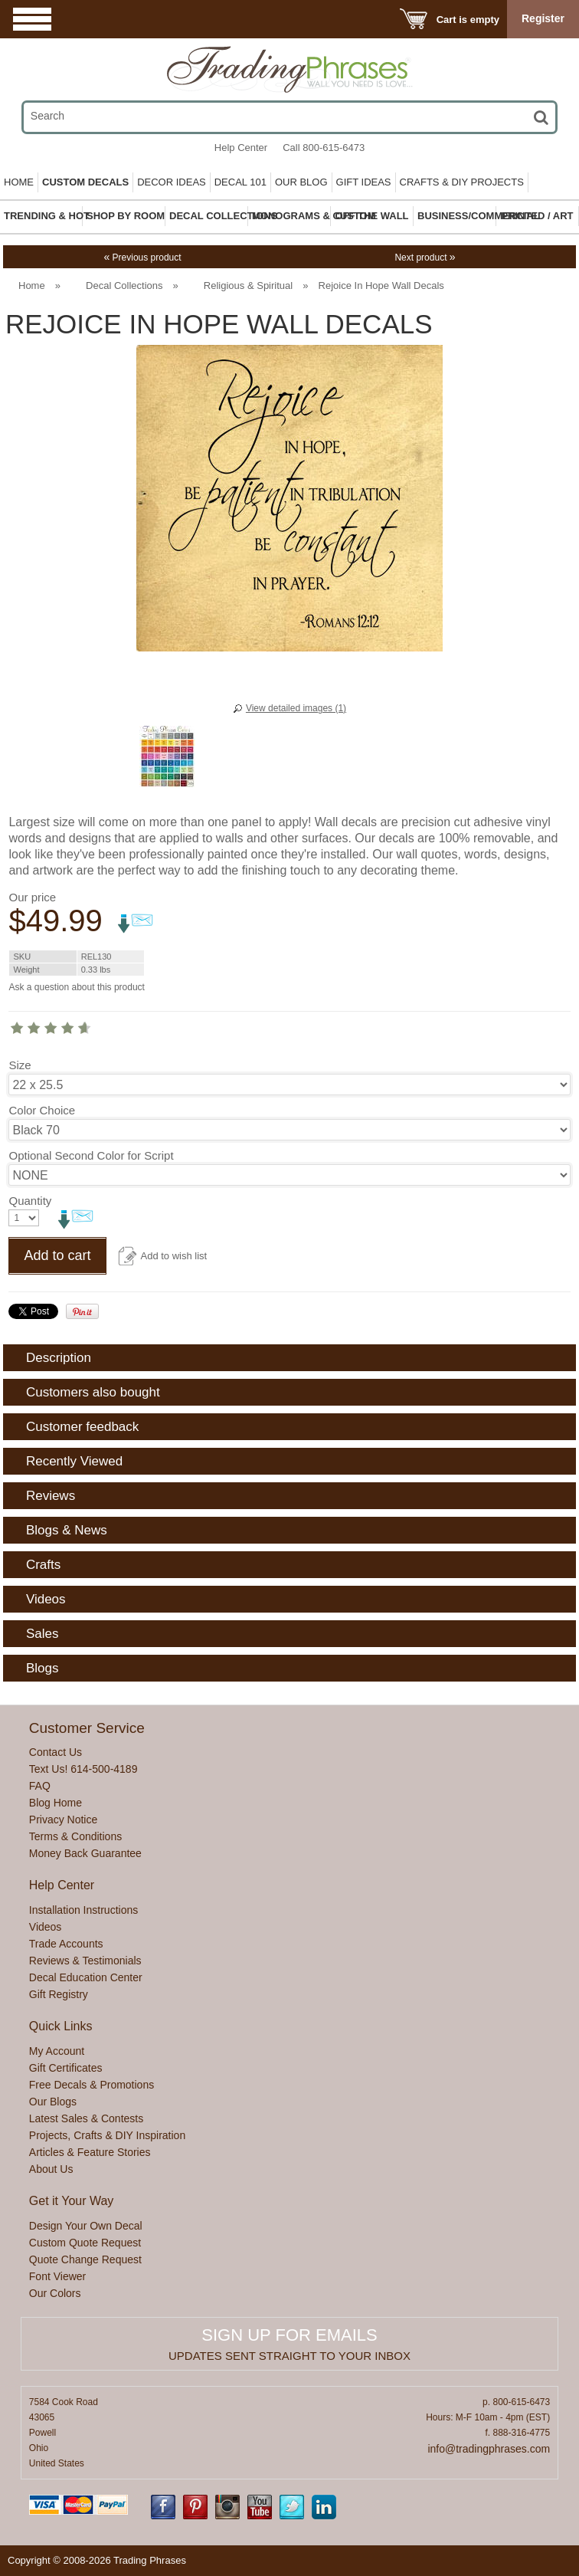 This screenshot has height=2576, width=579. I want to click on Money Back Guarantee, so click(85, 1853).